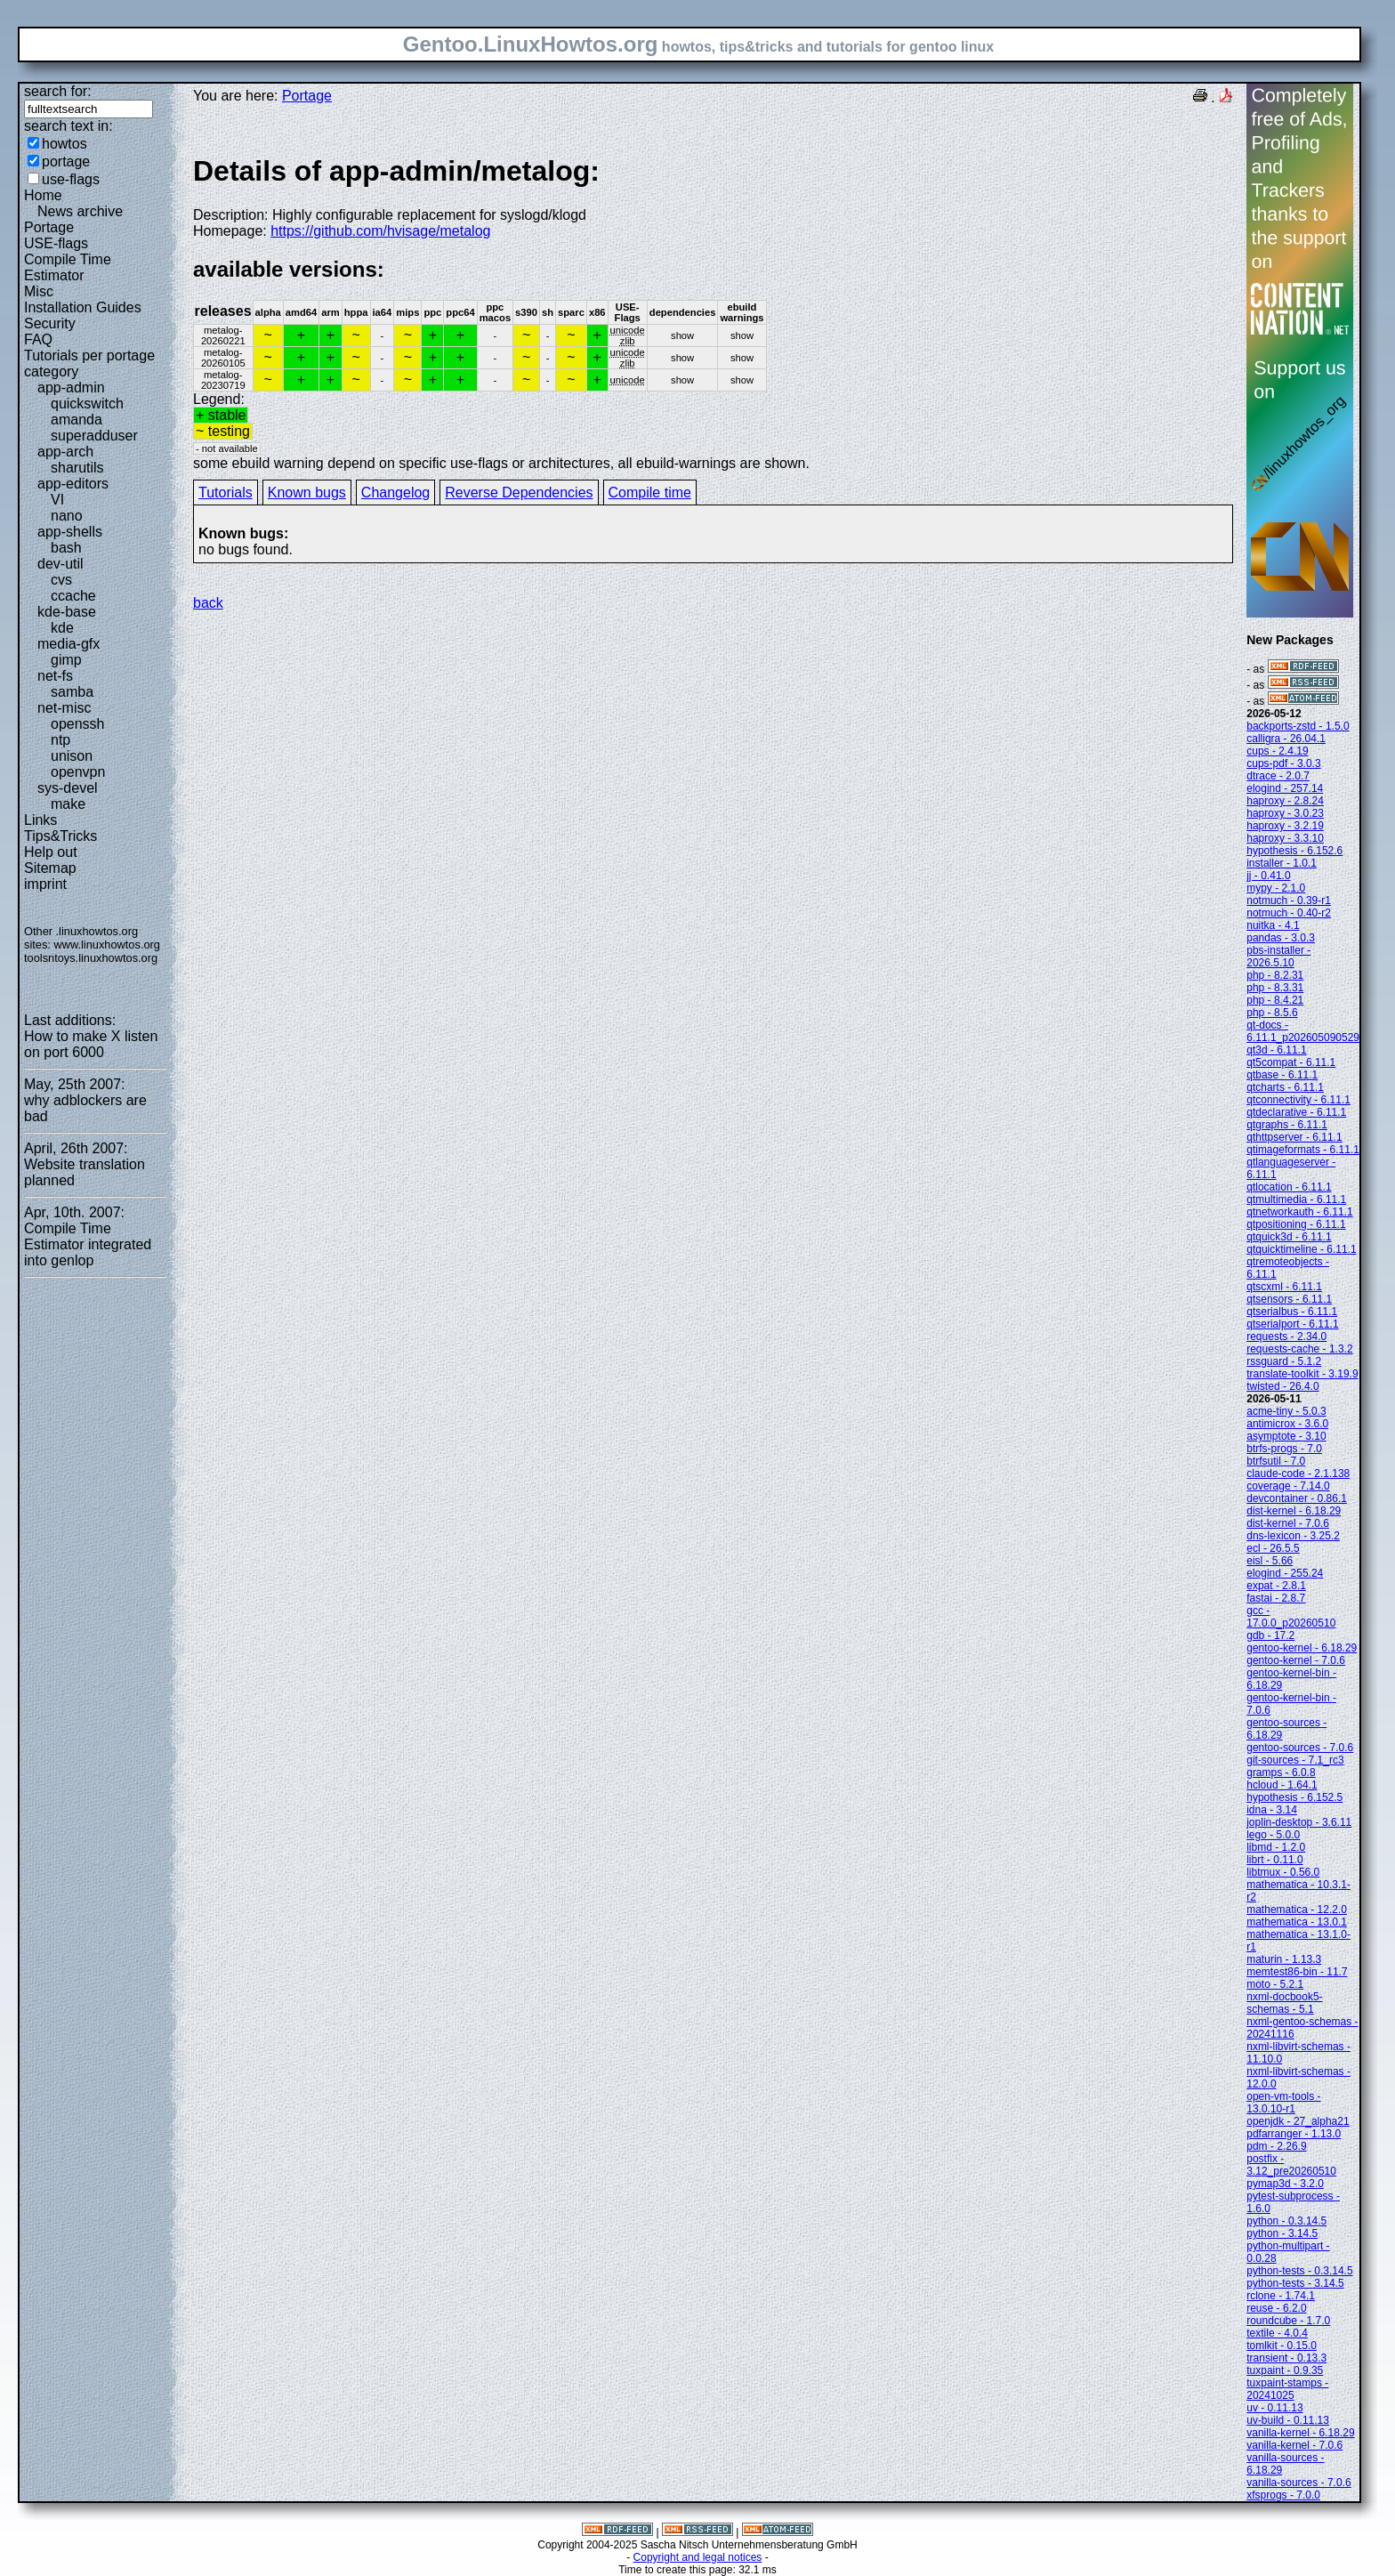 This screenshot has width=1395, height=2576. What do you see at coordinates (1281, 1785) in the screenshot?
I see `hcloud - 1.64.1` at bounding box center [1281, 1785].